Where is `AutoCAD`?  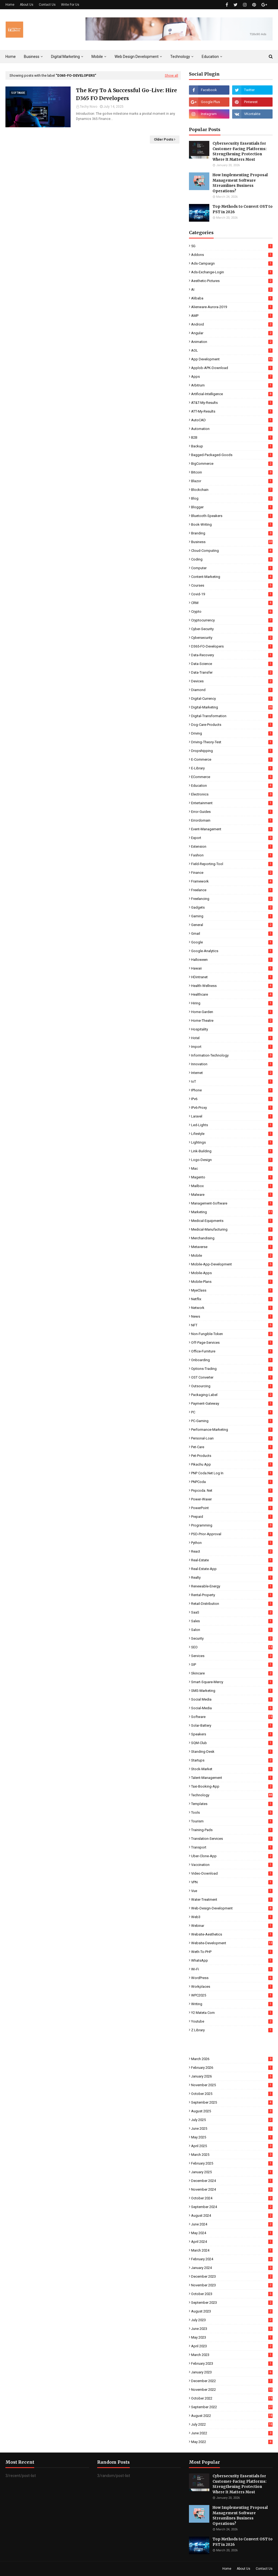
AutoCAD is located at coordinates (232, 420).